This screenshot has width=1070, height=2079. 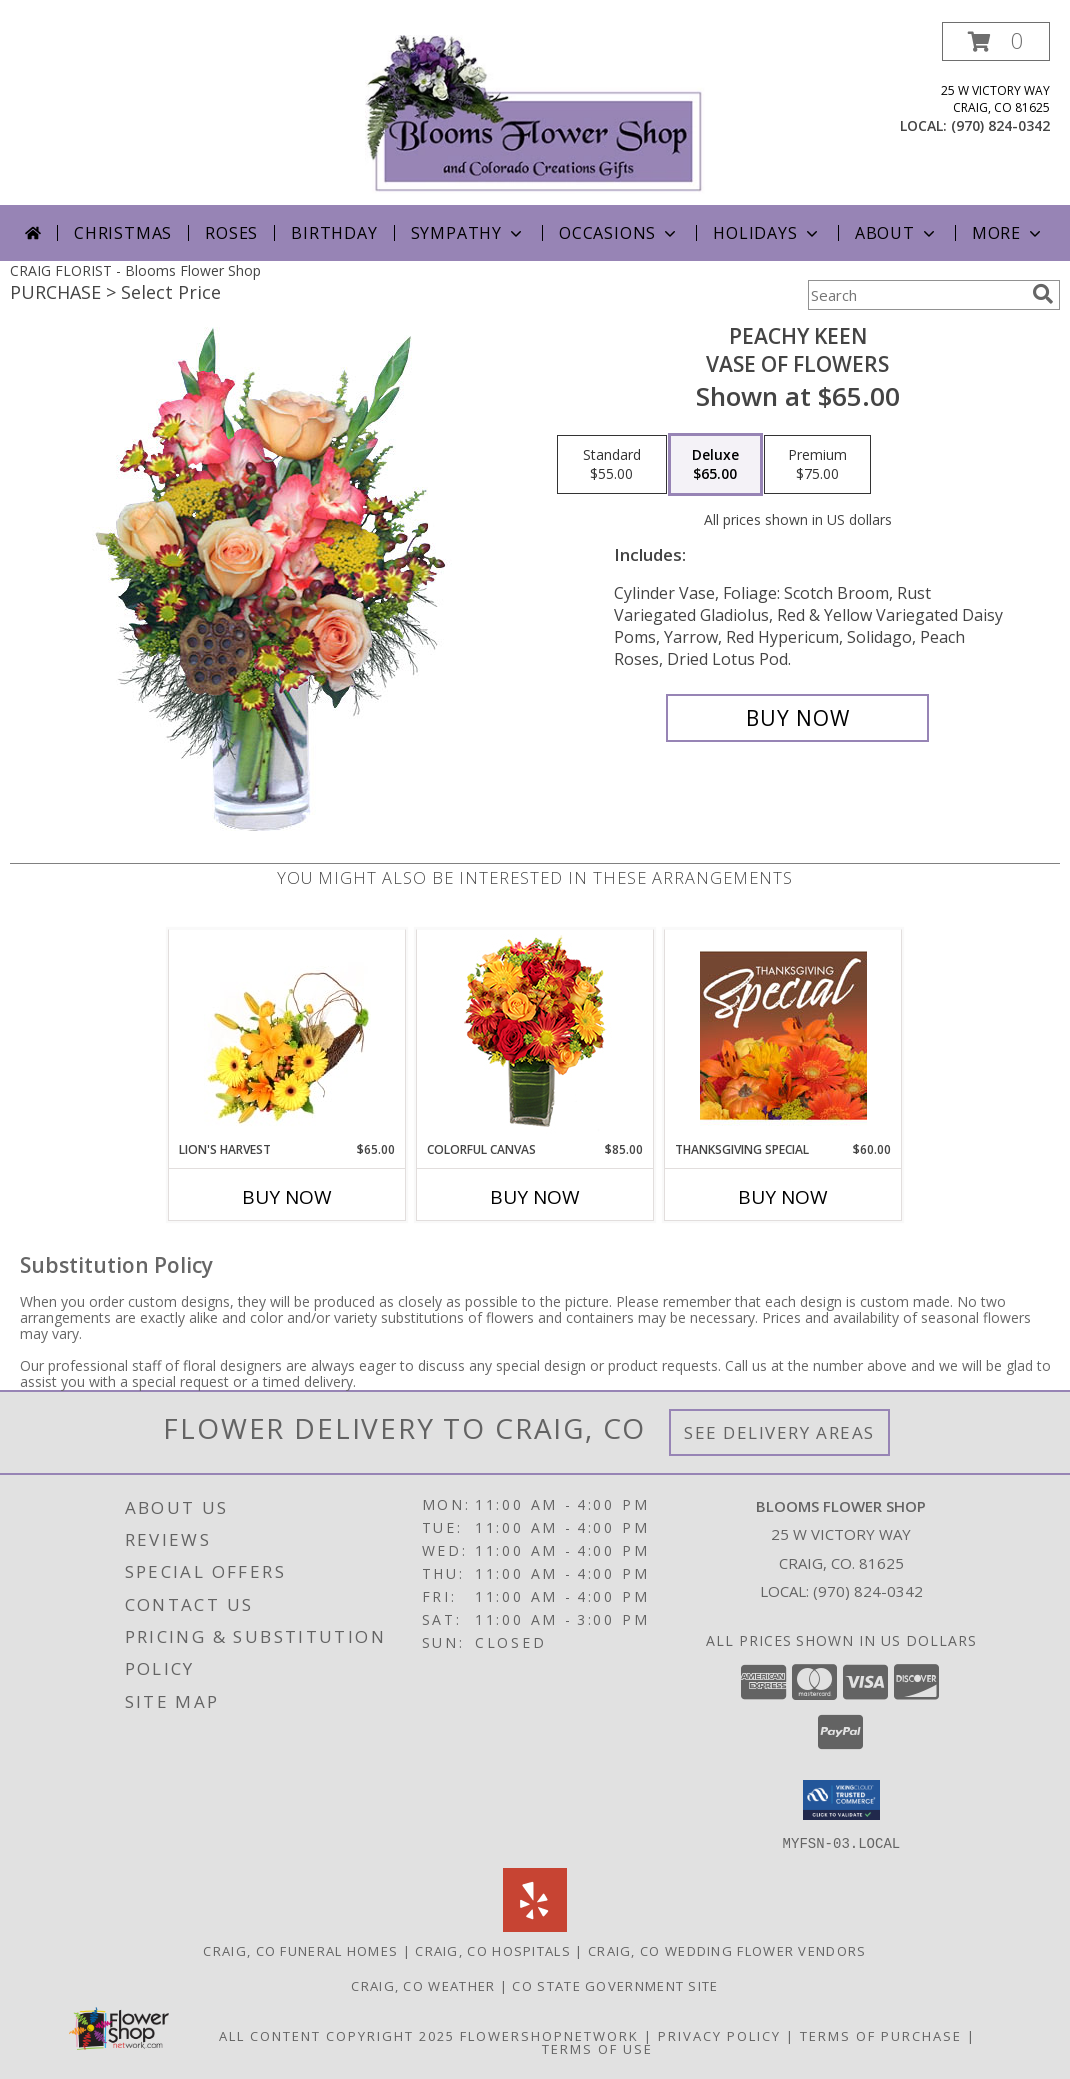 I want to click on Craig, CO Funeral Homes [Craig, CO Funeral Homes (opens in new window)], so click(x=300, y=1950).